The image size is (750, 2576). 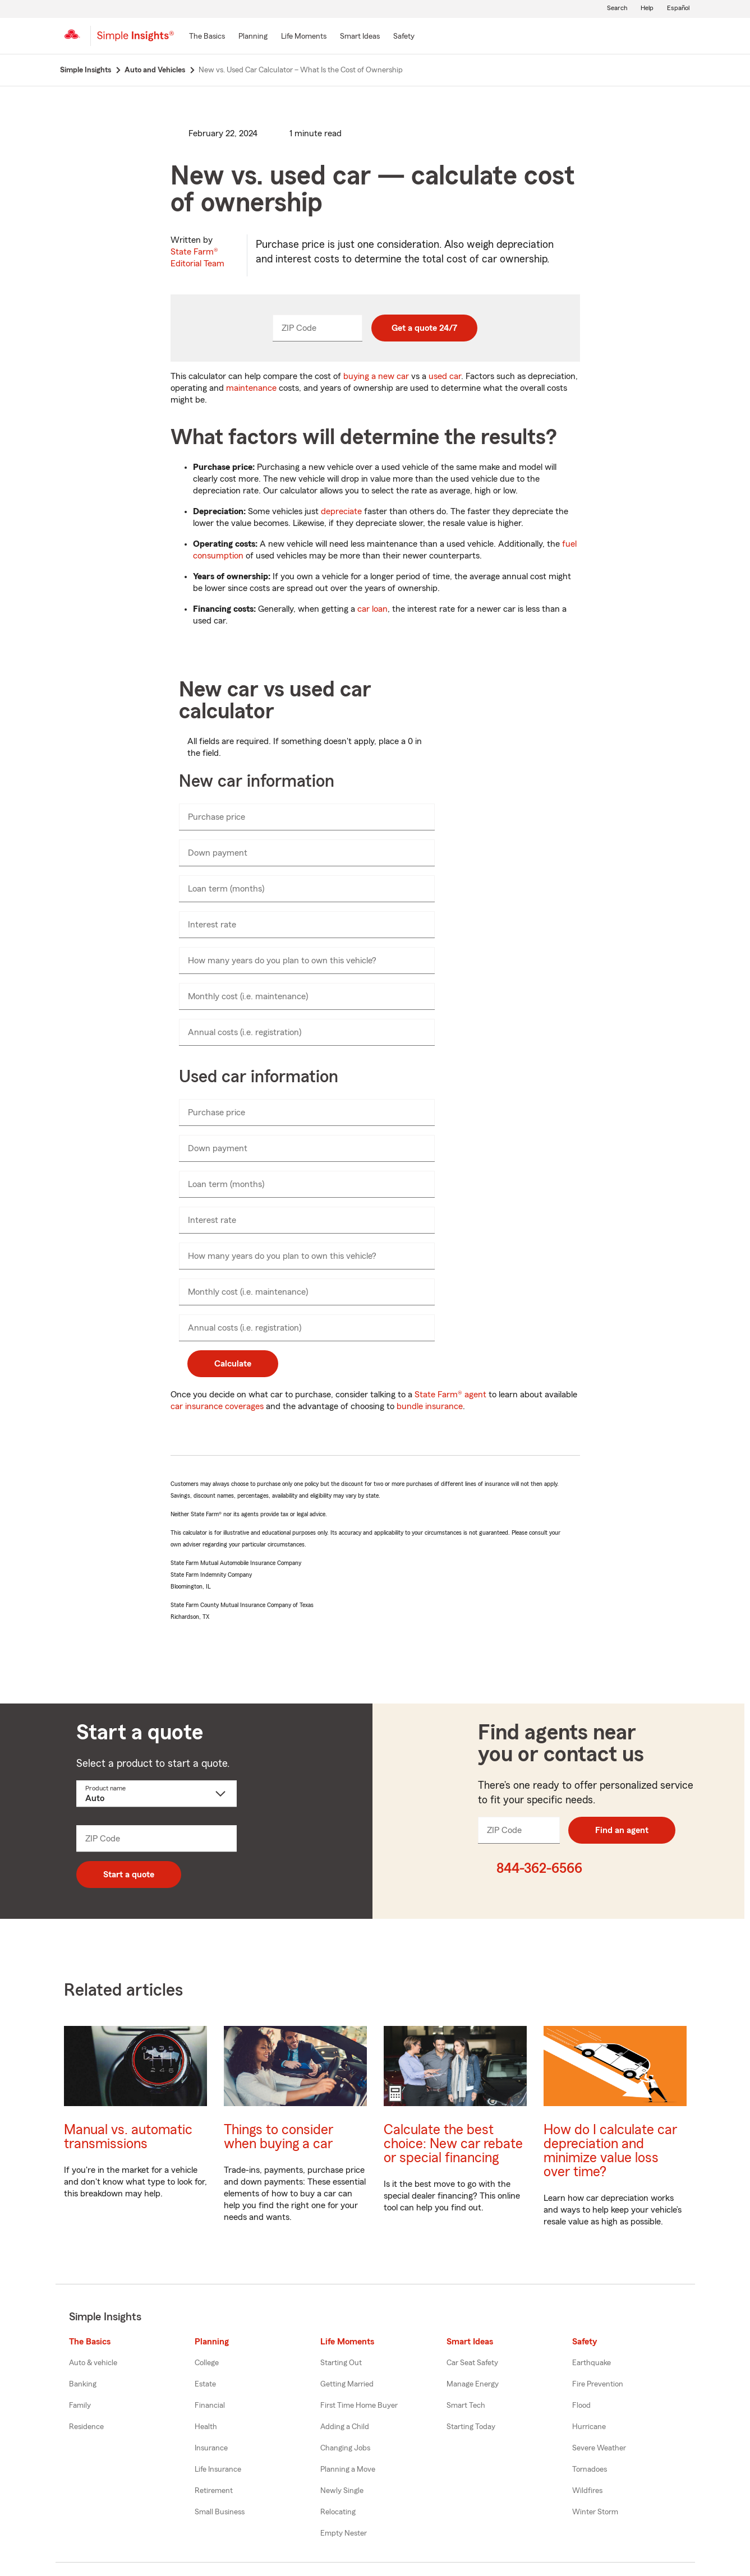 I want to click on Empty Nester, so click(x=343, y=2533).